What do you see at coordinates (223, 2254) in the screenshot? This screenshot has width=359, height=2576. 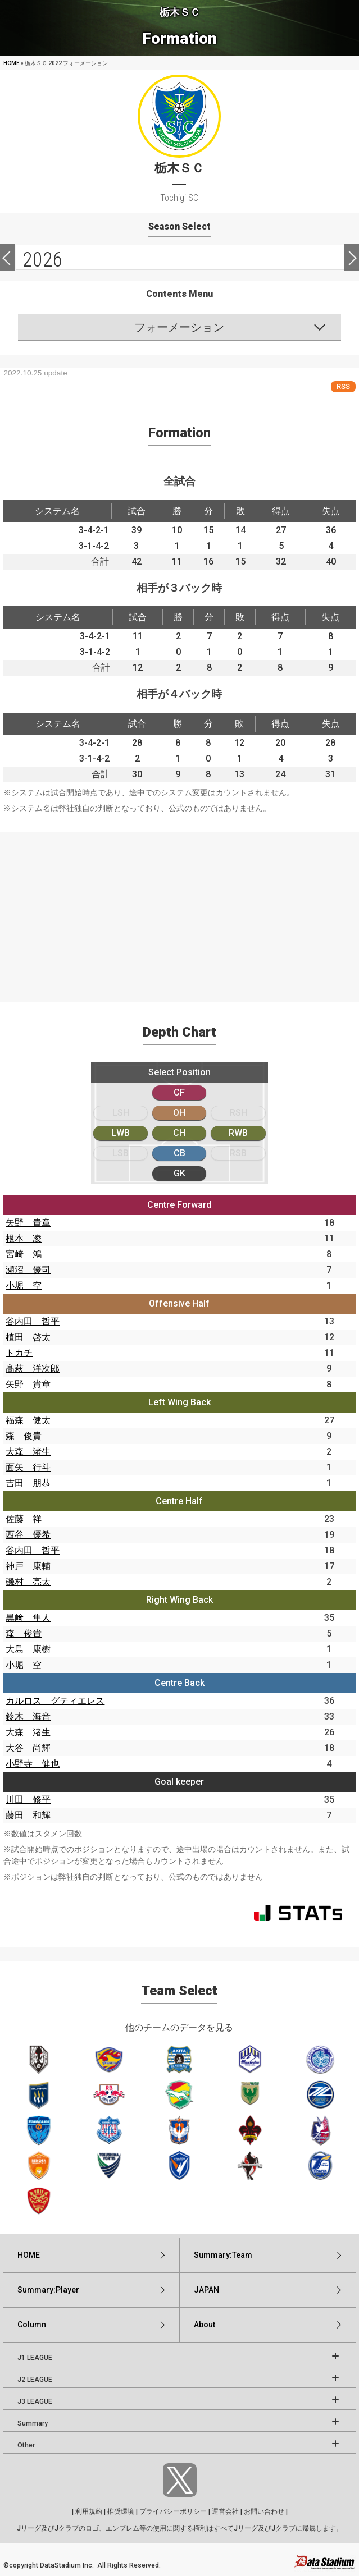 I see `Summary:Team` at bounding box center [223, 2254].